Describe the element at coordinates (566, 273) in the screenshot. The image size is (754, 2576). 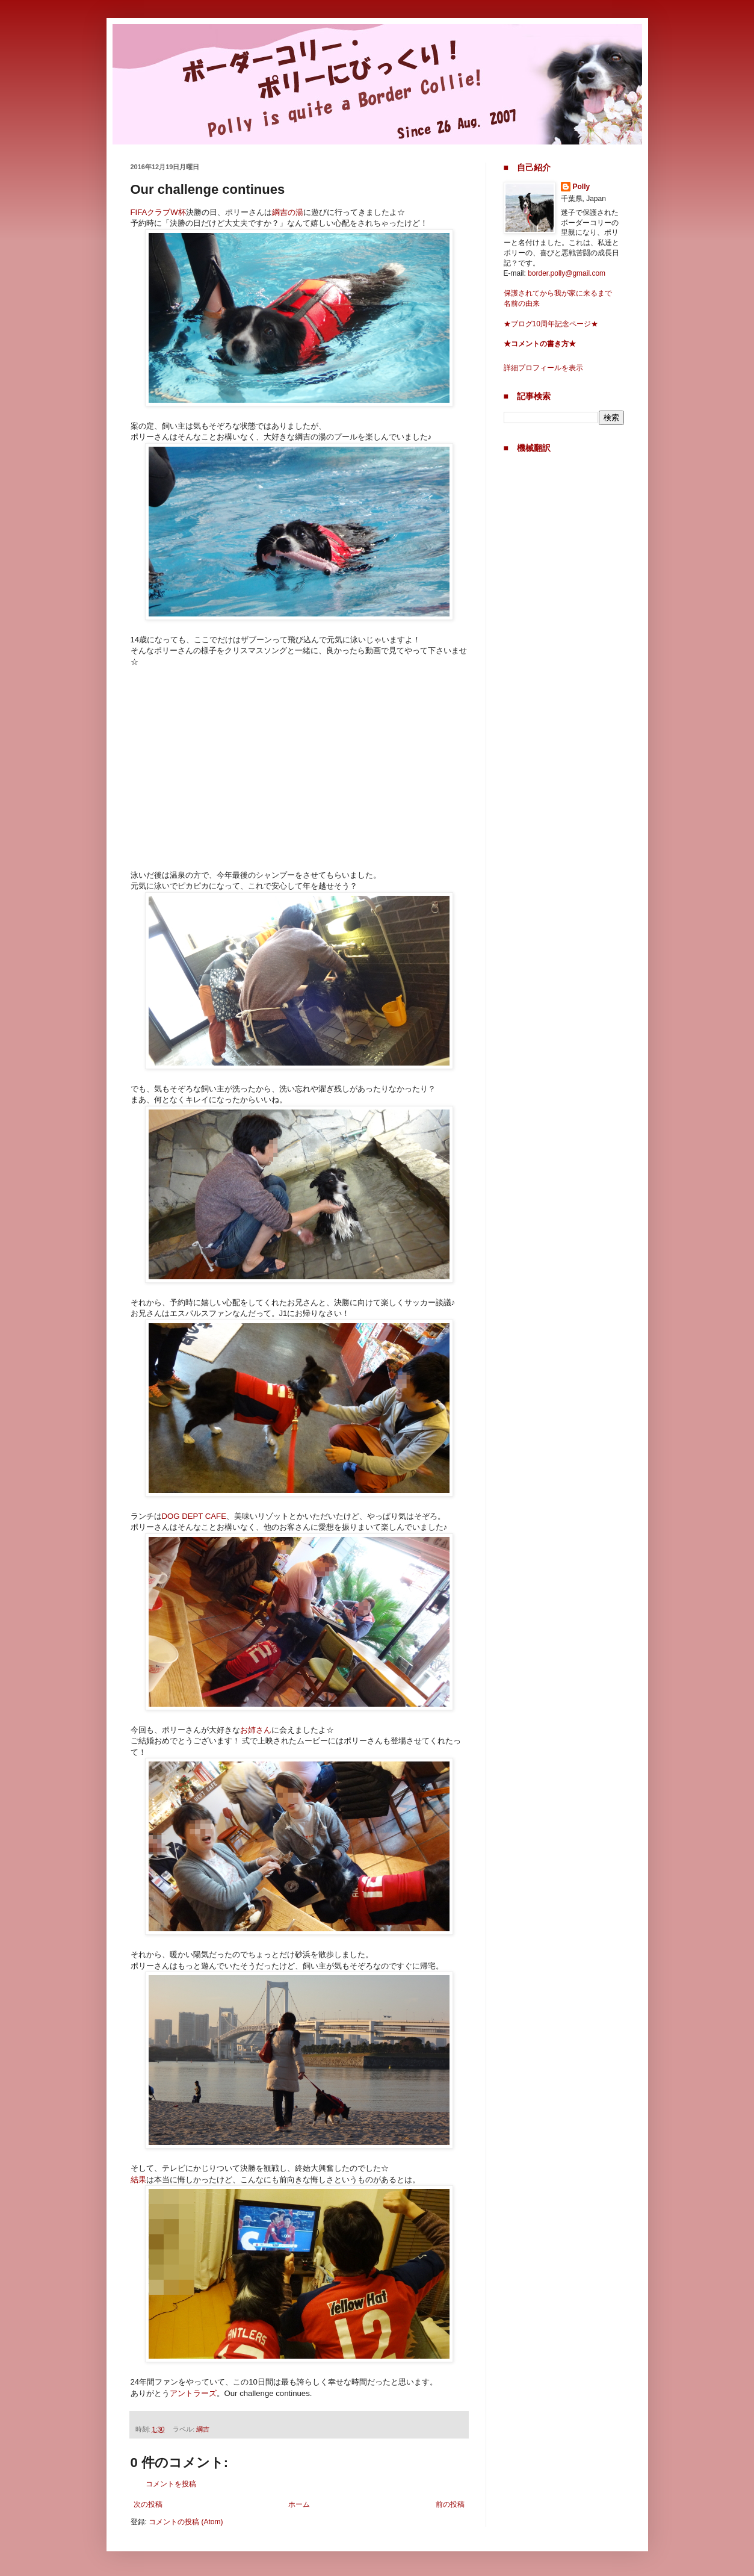
I see `border.polly@gmail.com` at that location.